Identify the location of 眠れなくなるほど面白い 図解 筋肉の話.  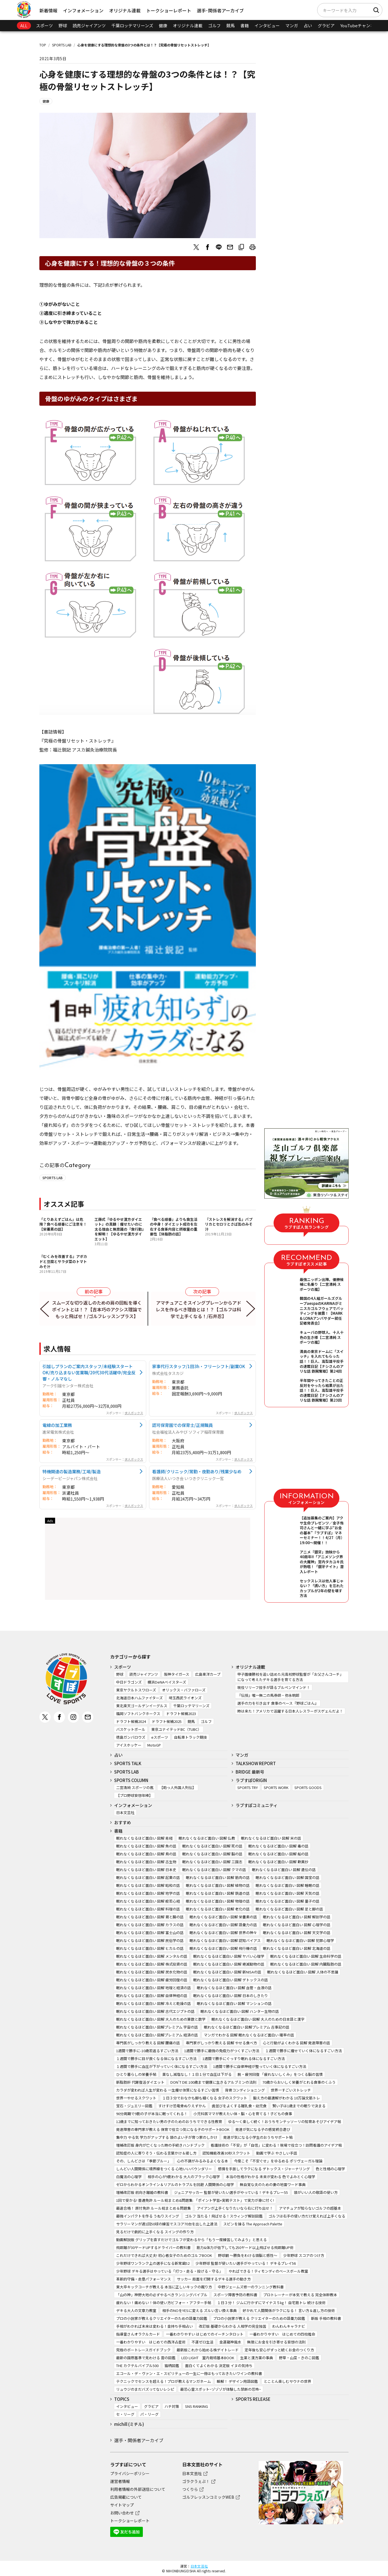
(218, 1877).